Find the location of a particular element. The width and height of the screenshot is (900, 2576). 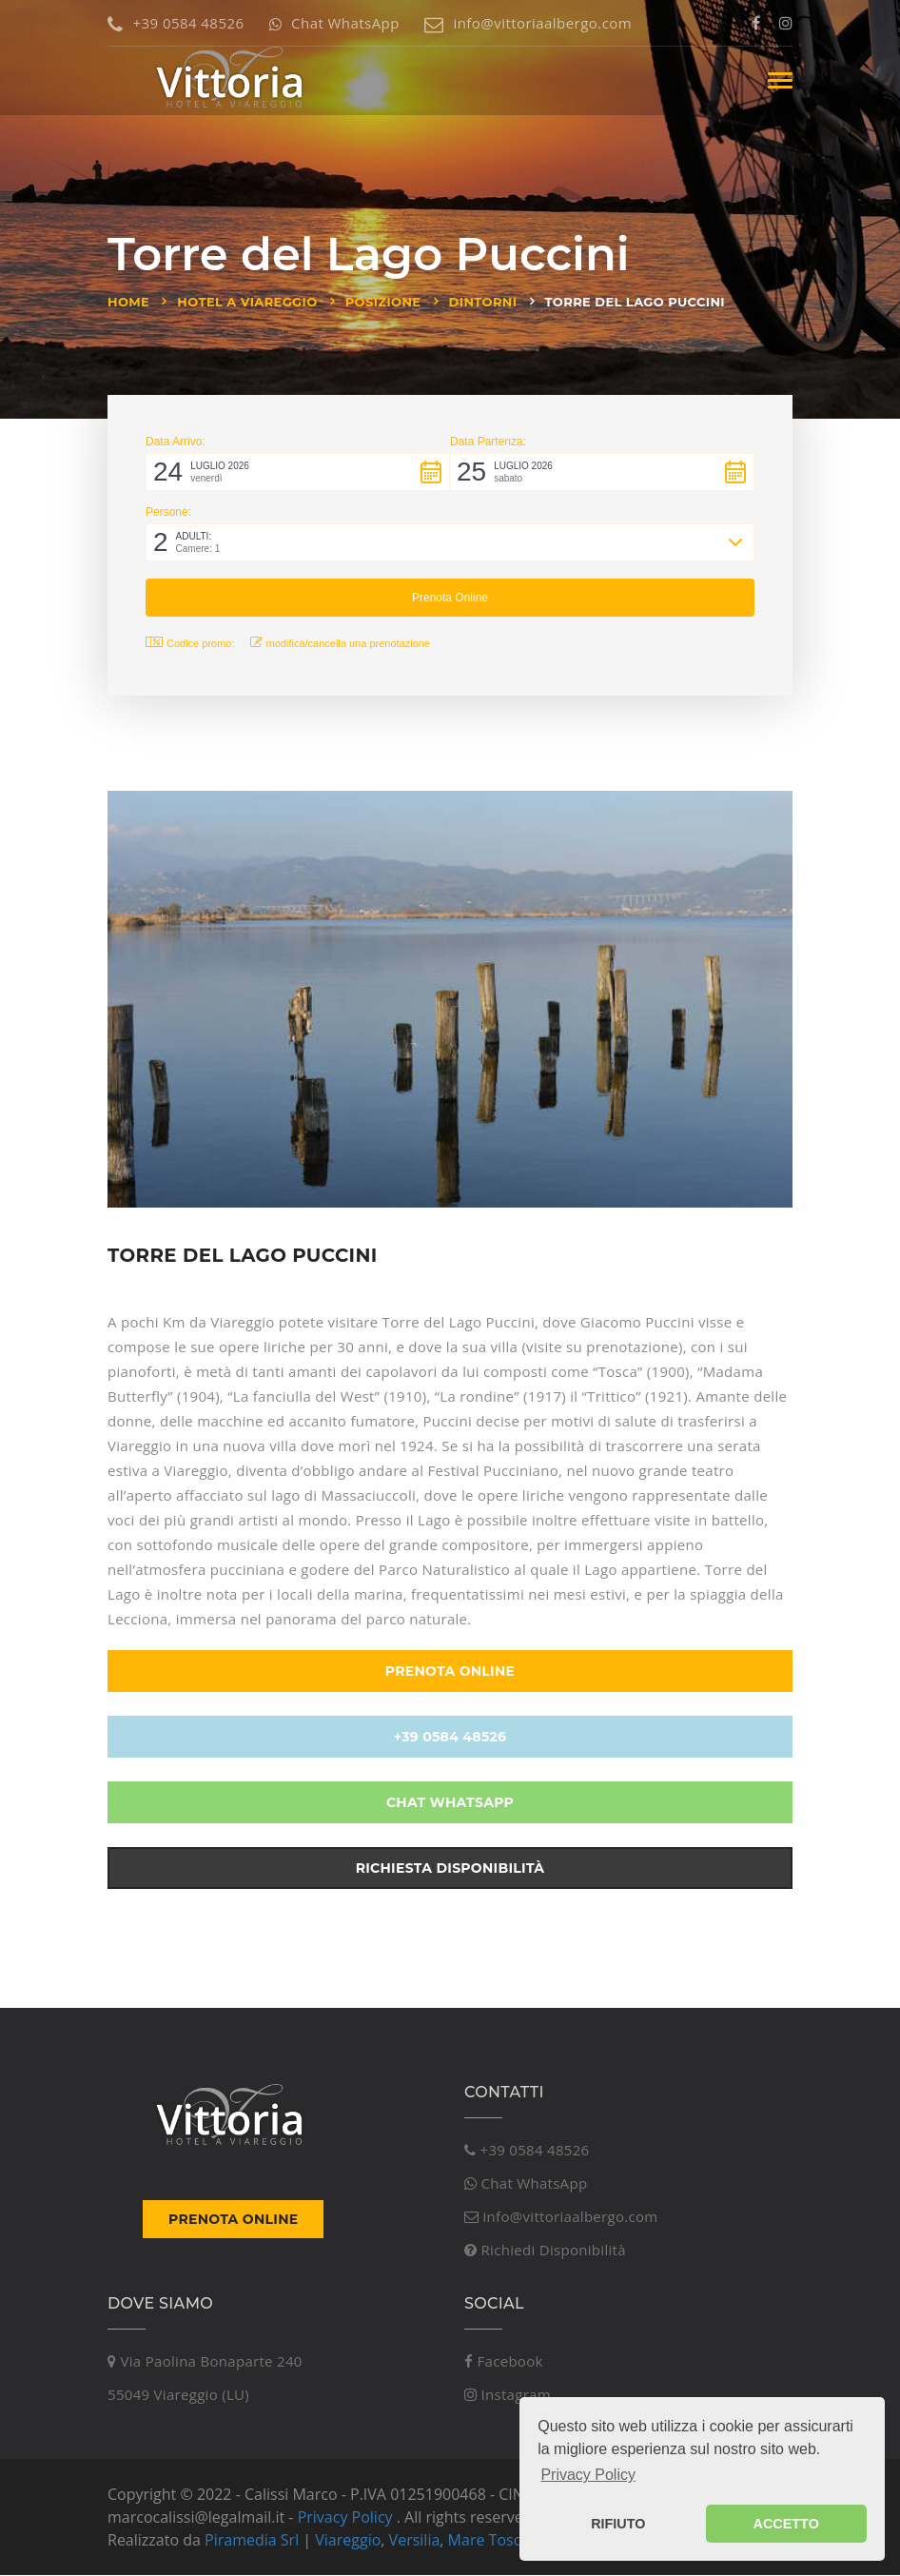

Richiedi Disponibilità is located at coordinates (545, 2251).